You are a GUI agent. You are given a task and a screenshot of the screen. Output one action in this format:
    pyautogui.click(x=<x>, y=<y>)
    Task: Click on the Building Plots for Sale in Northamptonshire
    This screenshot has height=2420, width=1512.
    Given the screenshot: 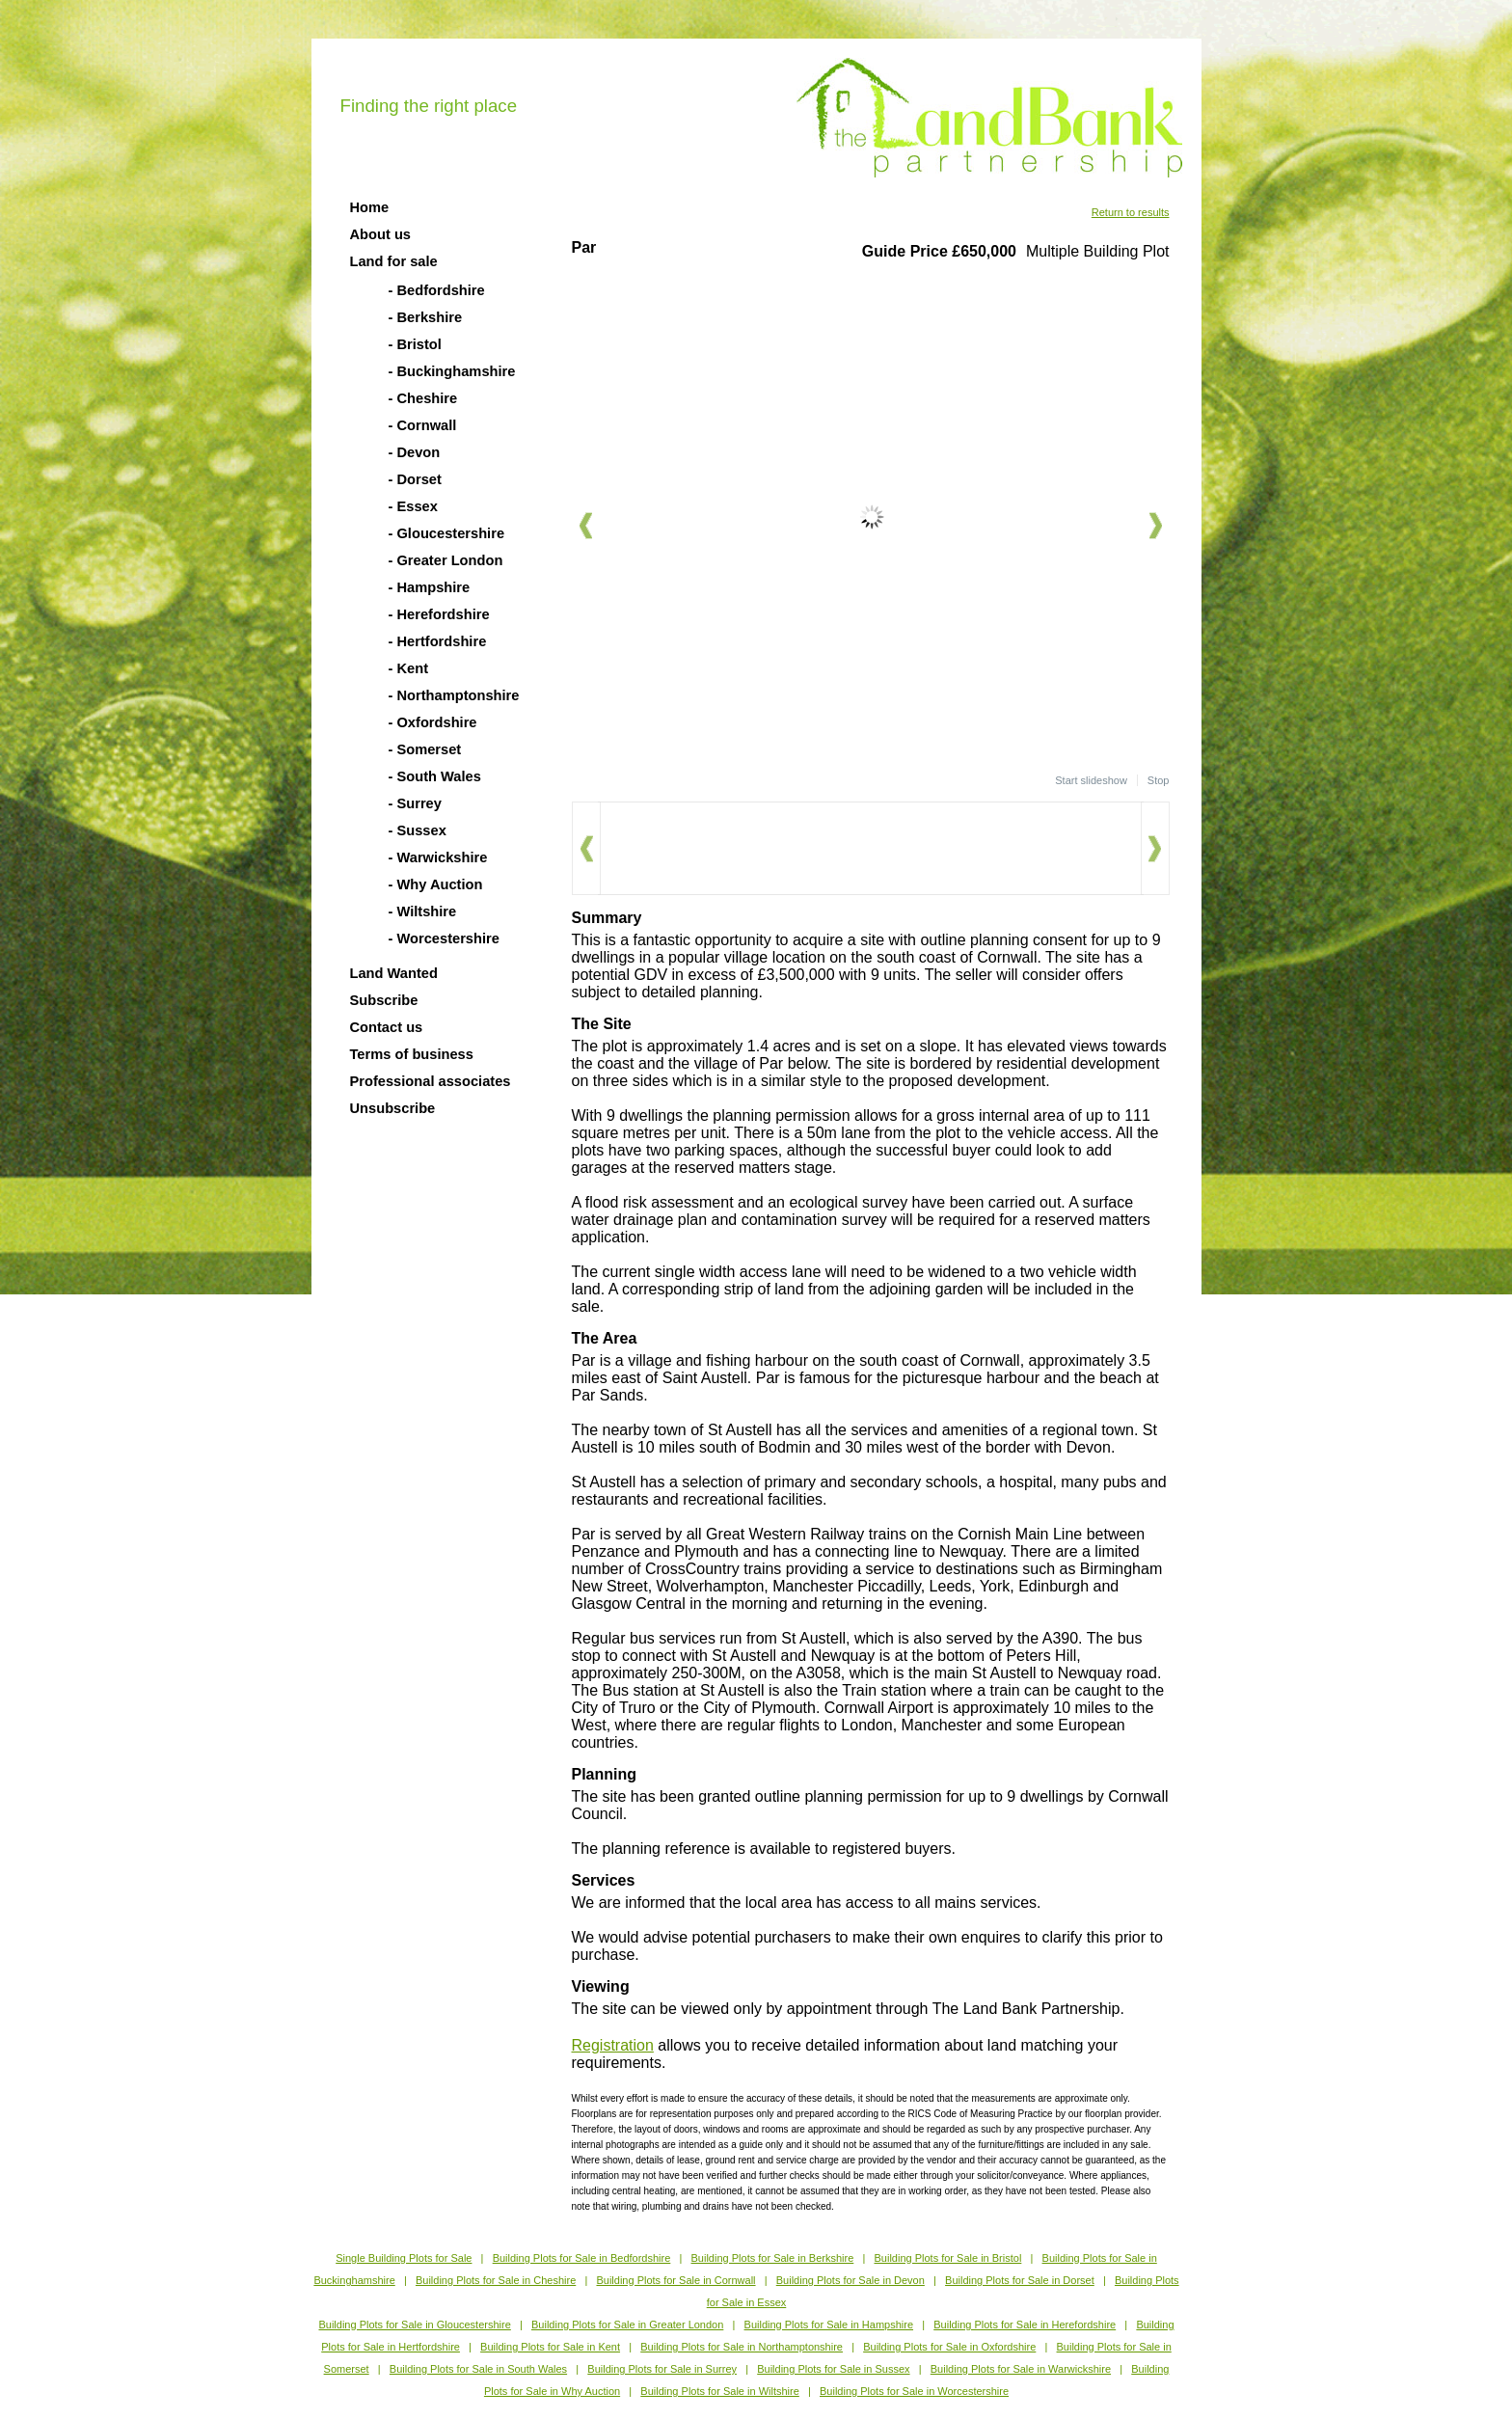 What is the action you would take?
    pyautogui.click(x=741, y=2346)
    